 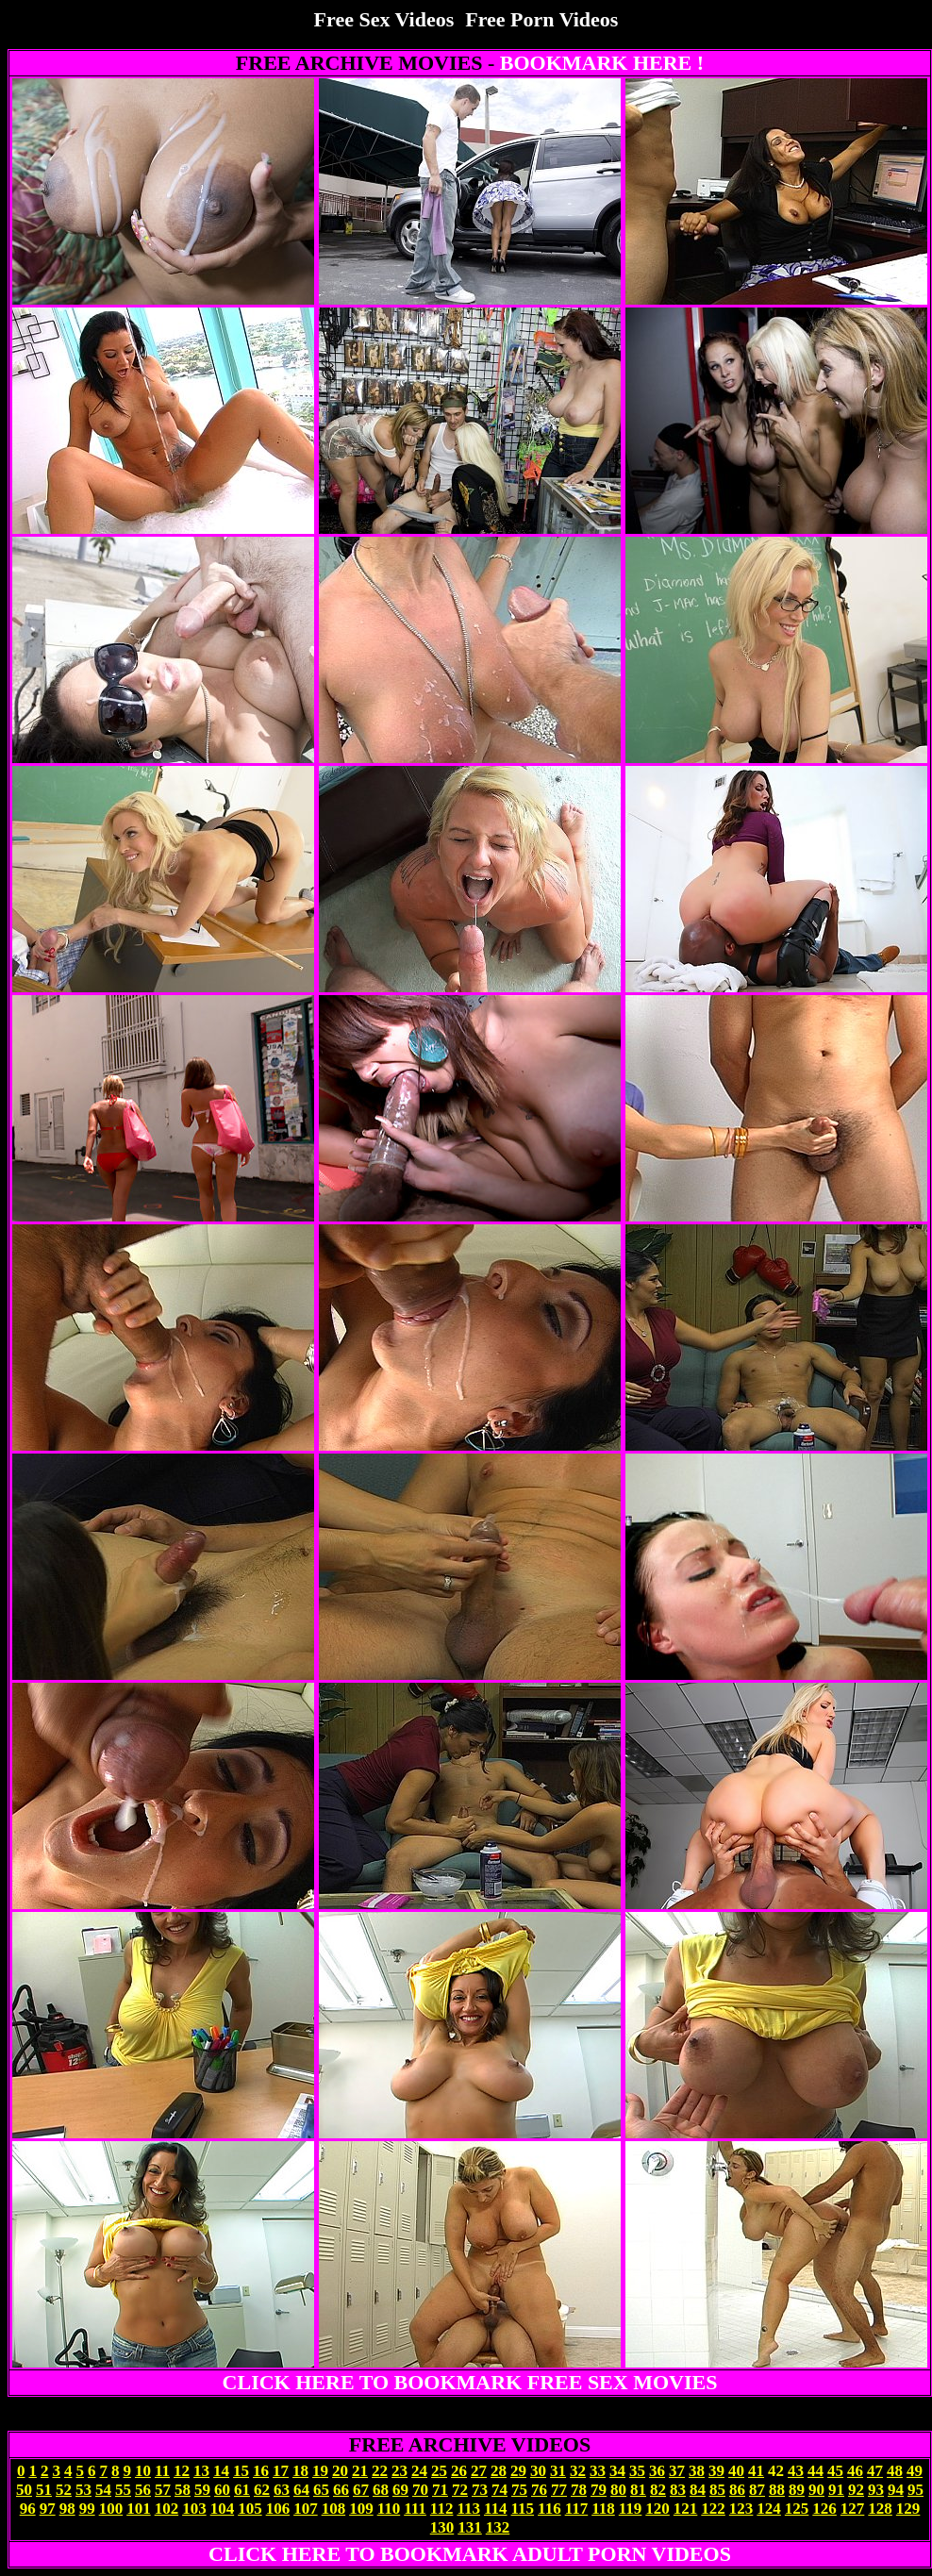 I want to click on 24, so click(x=419, y=2471).